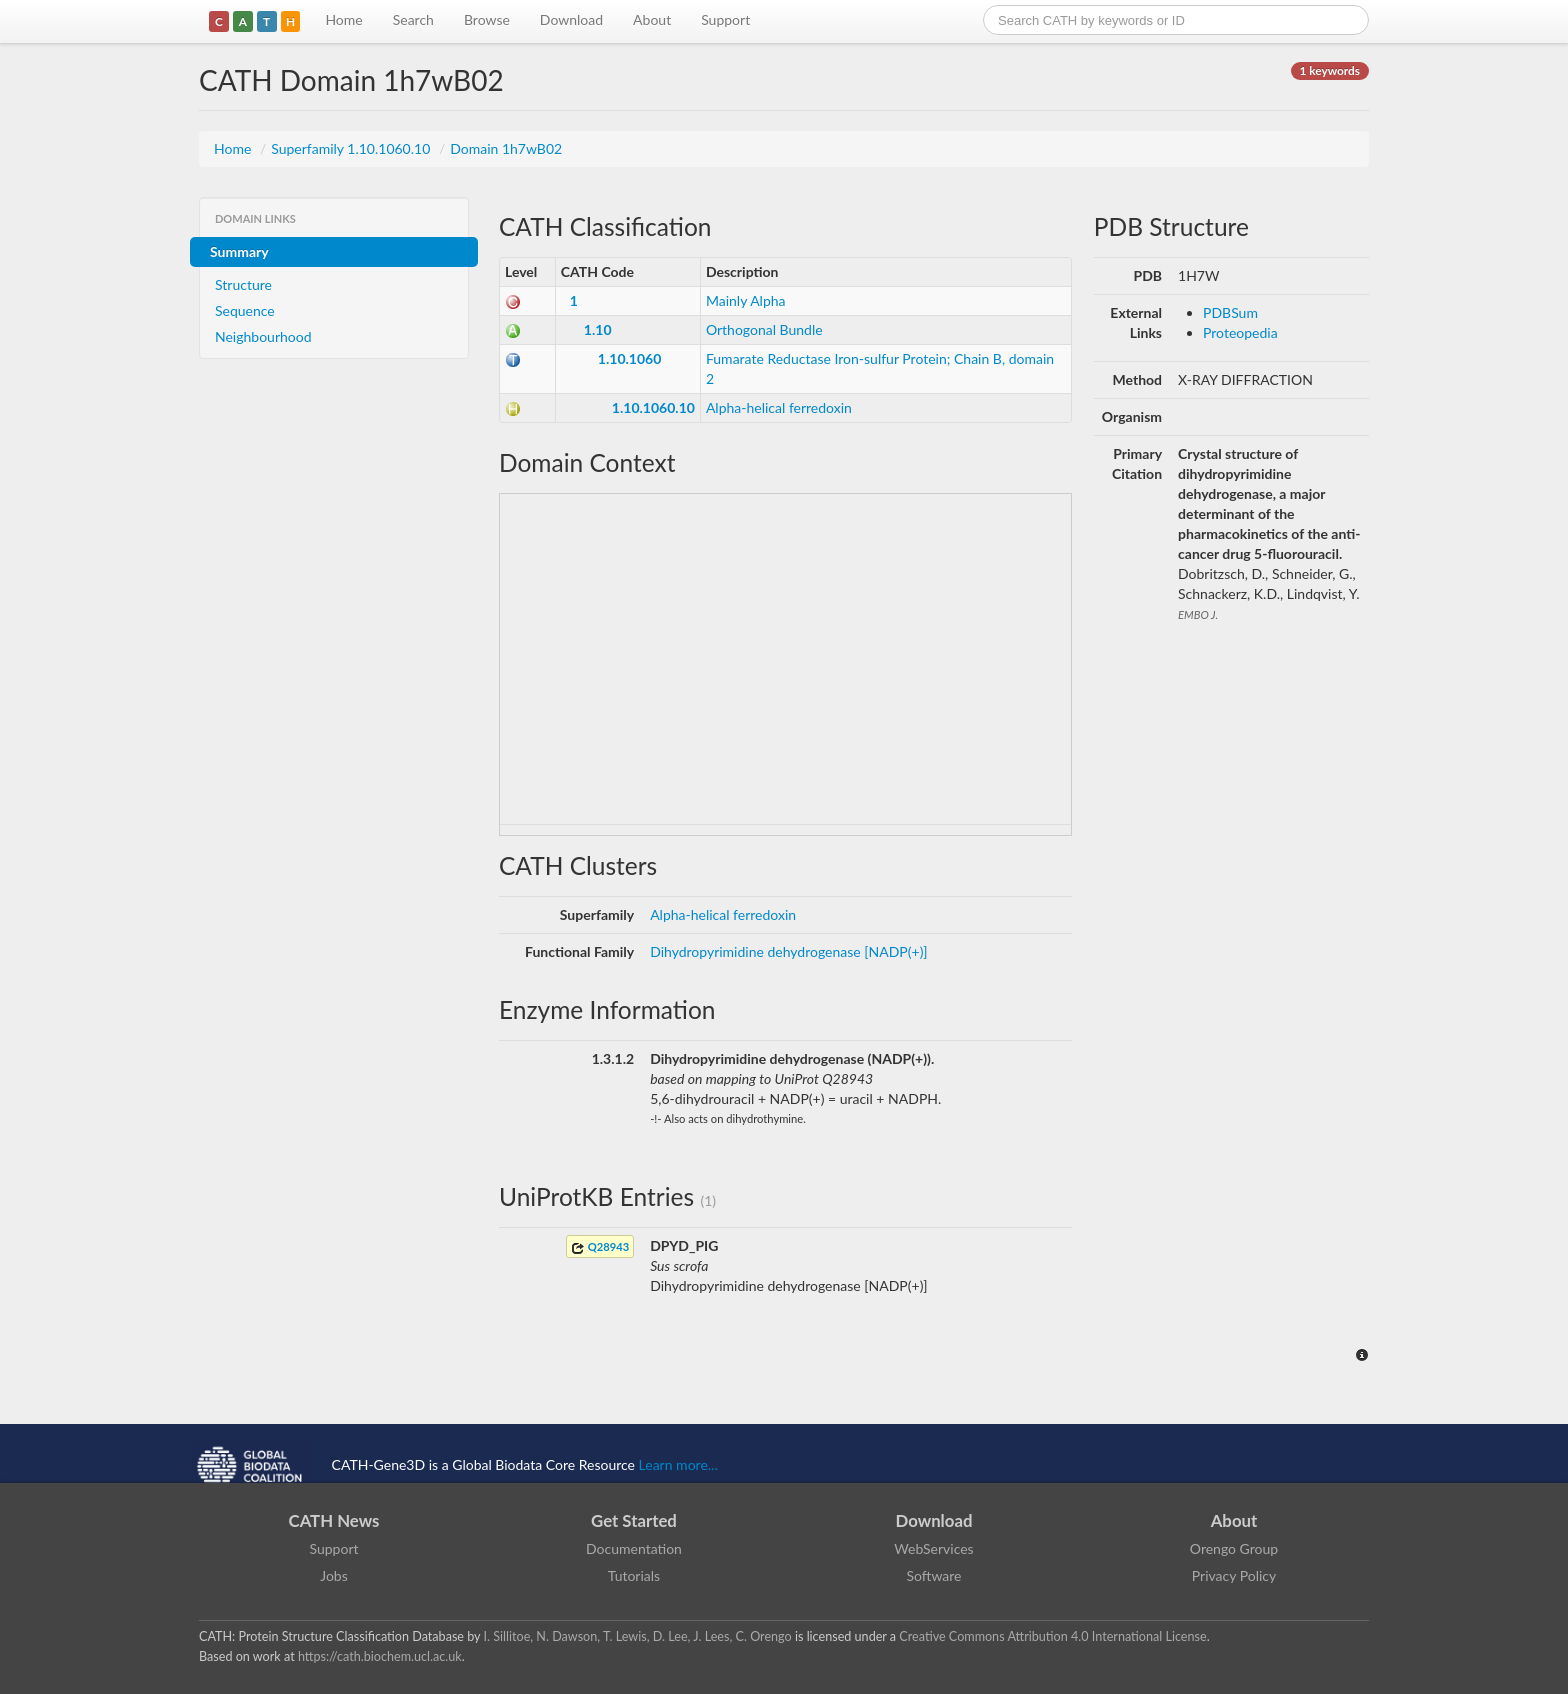  What do you see at coordinates (245, 310) in the screenshot?
I see `Sequence` at bounding box center [245, 310].